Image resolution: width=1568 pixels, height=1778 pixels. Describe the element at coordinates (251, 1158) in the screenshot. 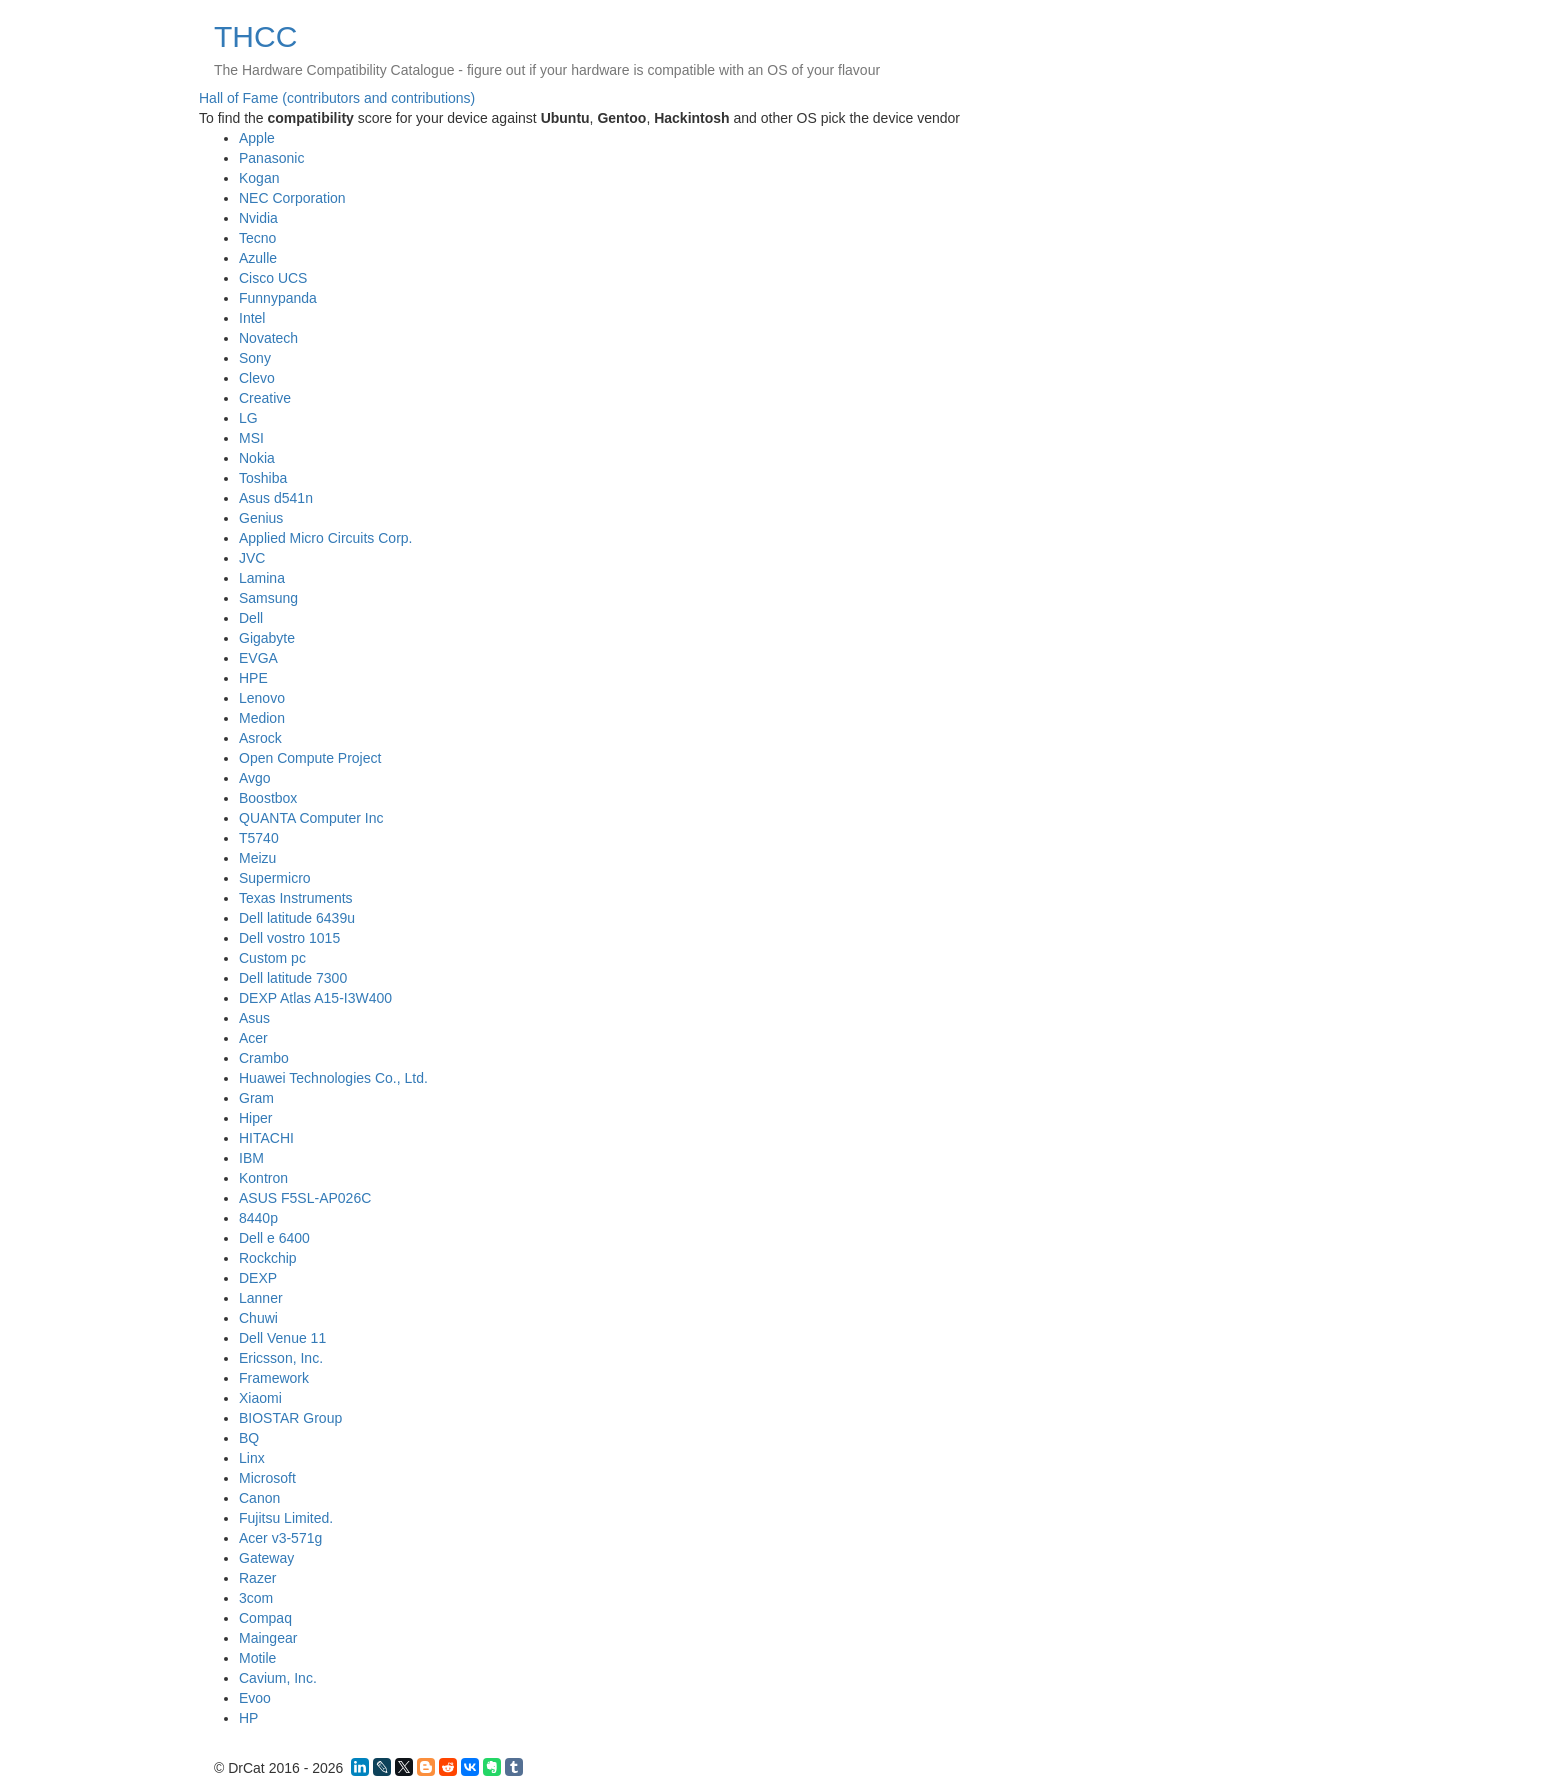

I see `IBM` at that location.